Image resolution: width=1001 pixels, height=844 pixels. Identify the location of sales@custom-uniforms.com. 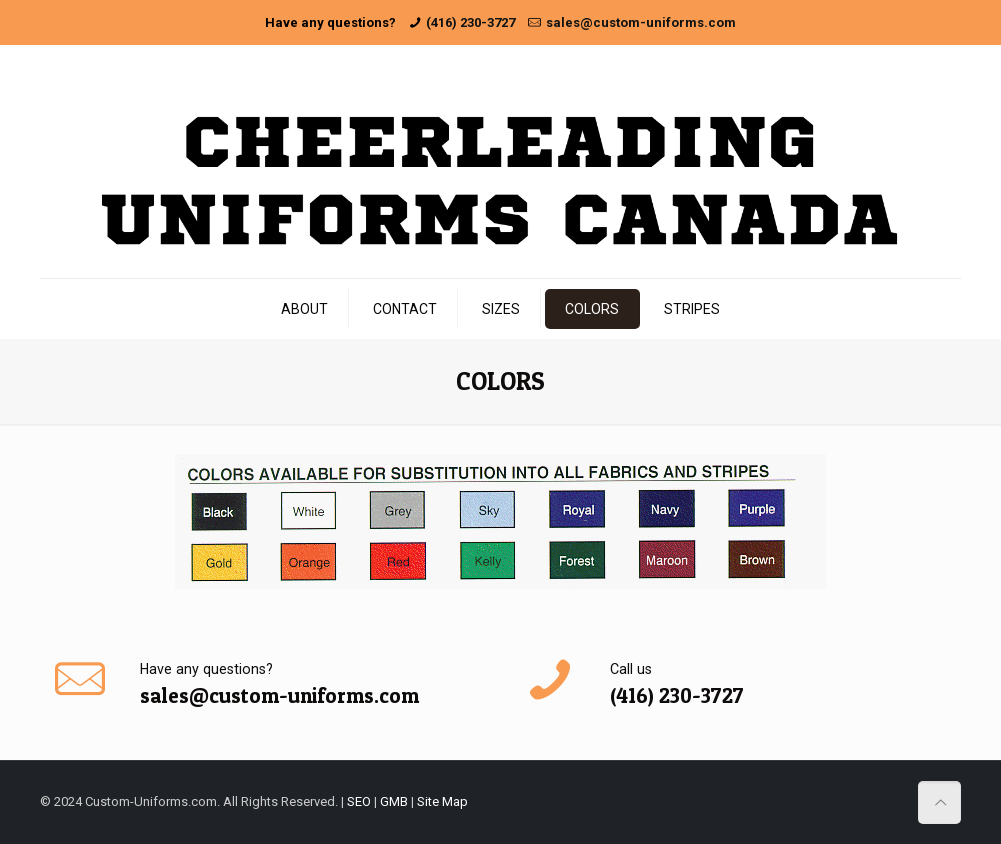
(641, 22).